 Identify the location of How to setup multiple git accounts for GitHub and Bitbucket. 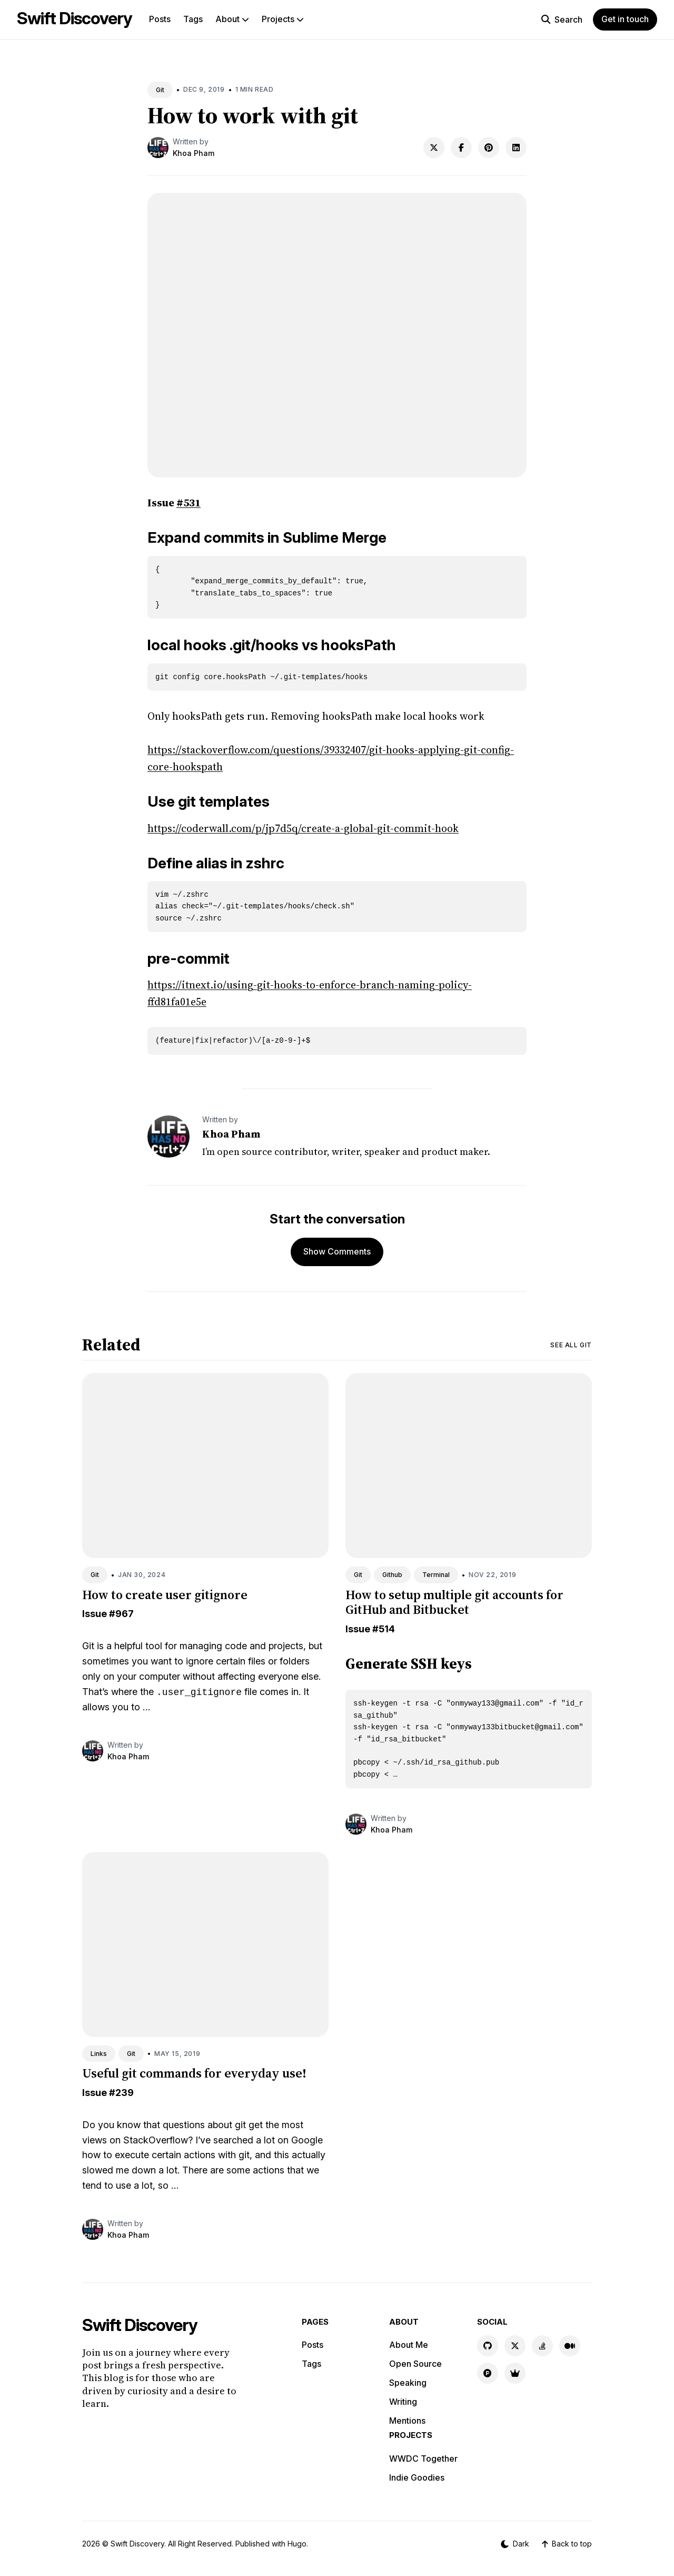
(454, 1602).